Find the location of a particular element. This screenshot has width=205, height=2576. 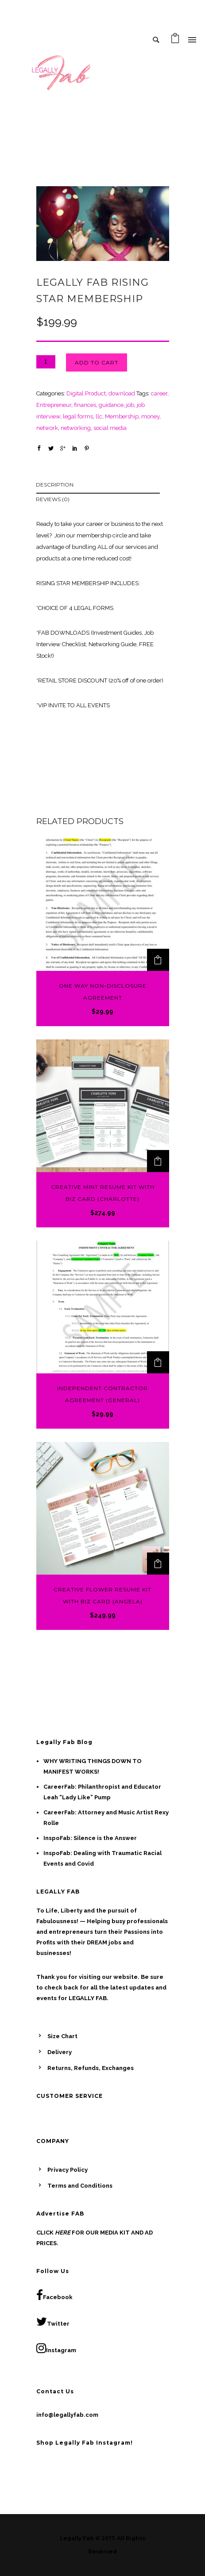

Digital Product is located at coordinates (86, 393).